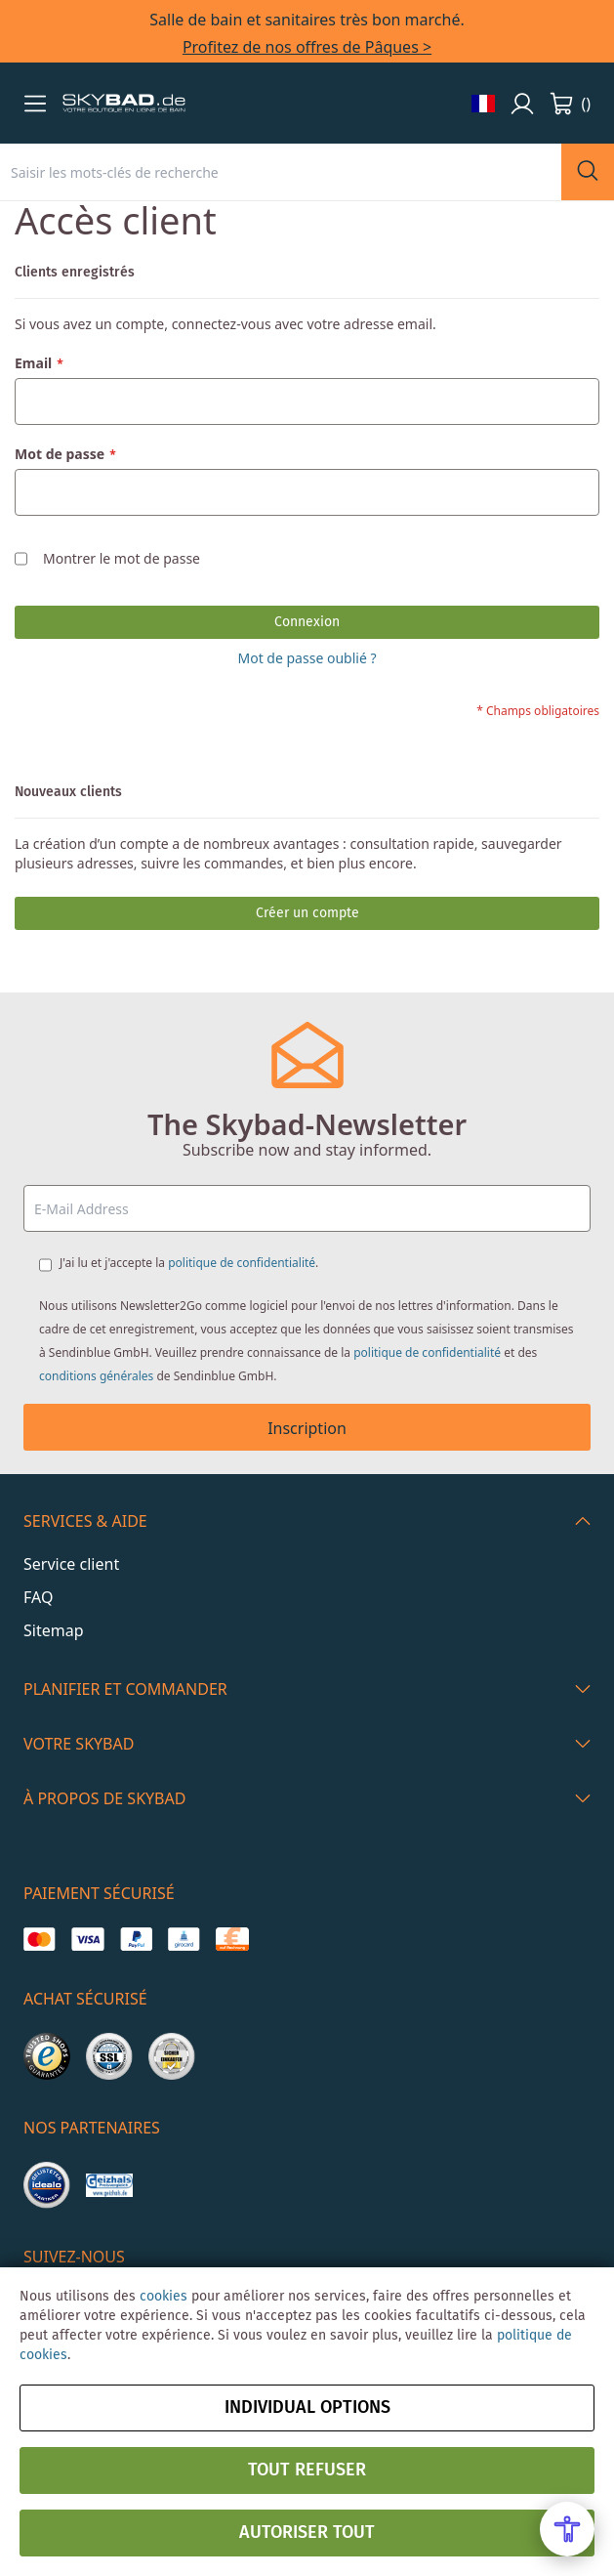 This screenshot has width=614, height=2576. Describe the element at coordinates (241, 1262) in the screenshot. I see `politique de confidentialité` at that location.